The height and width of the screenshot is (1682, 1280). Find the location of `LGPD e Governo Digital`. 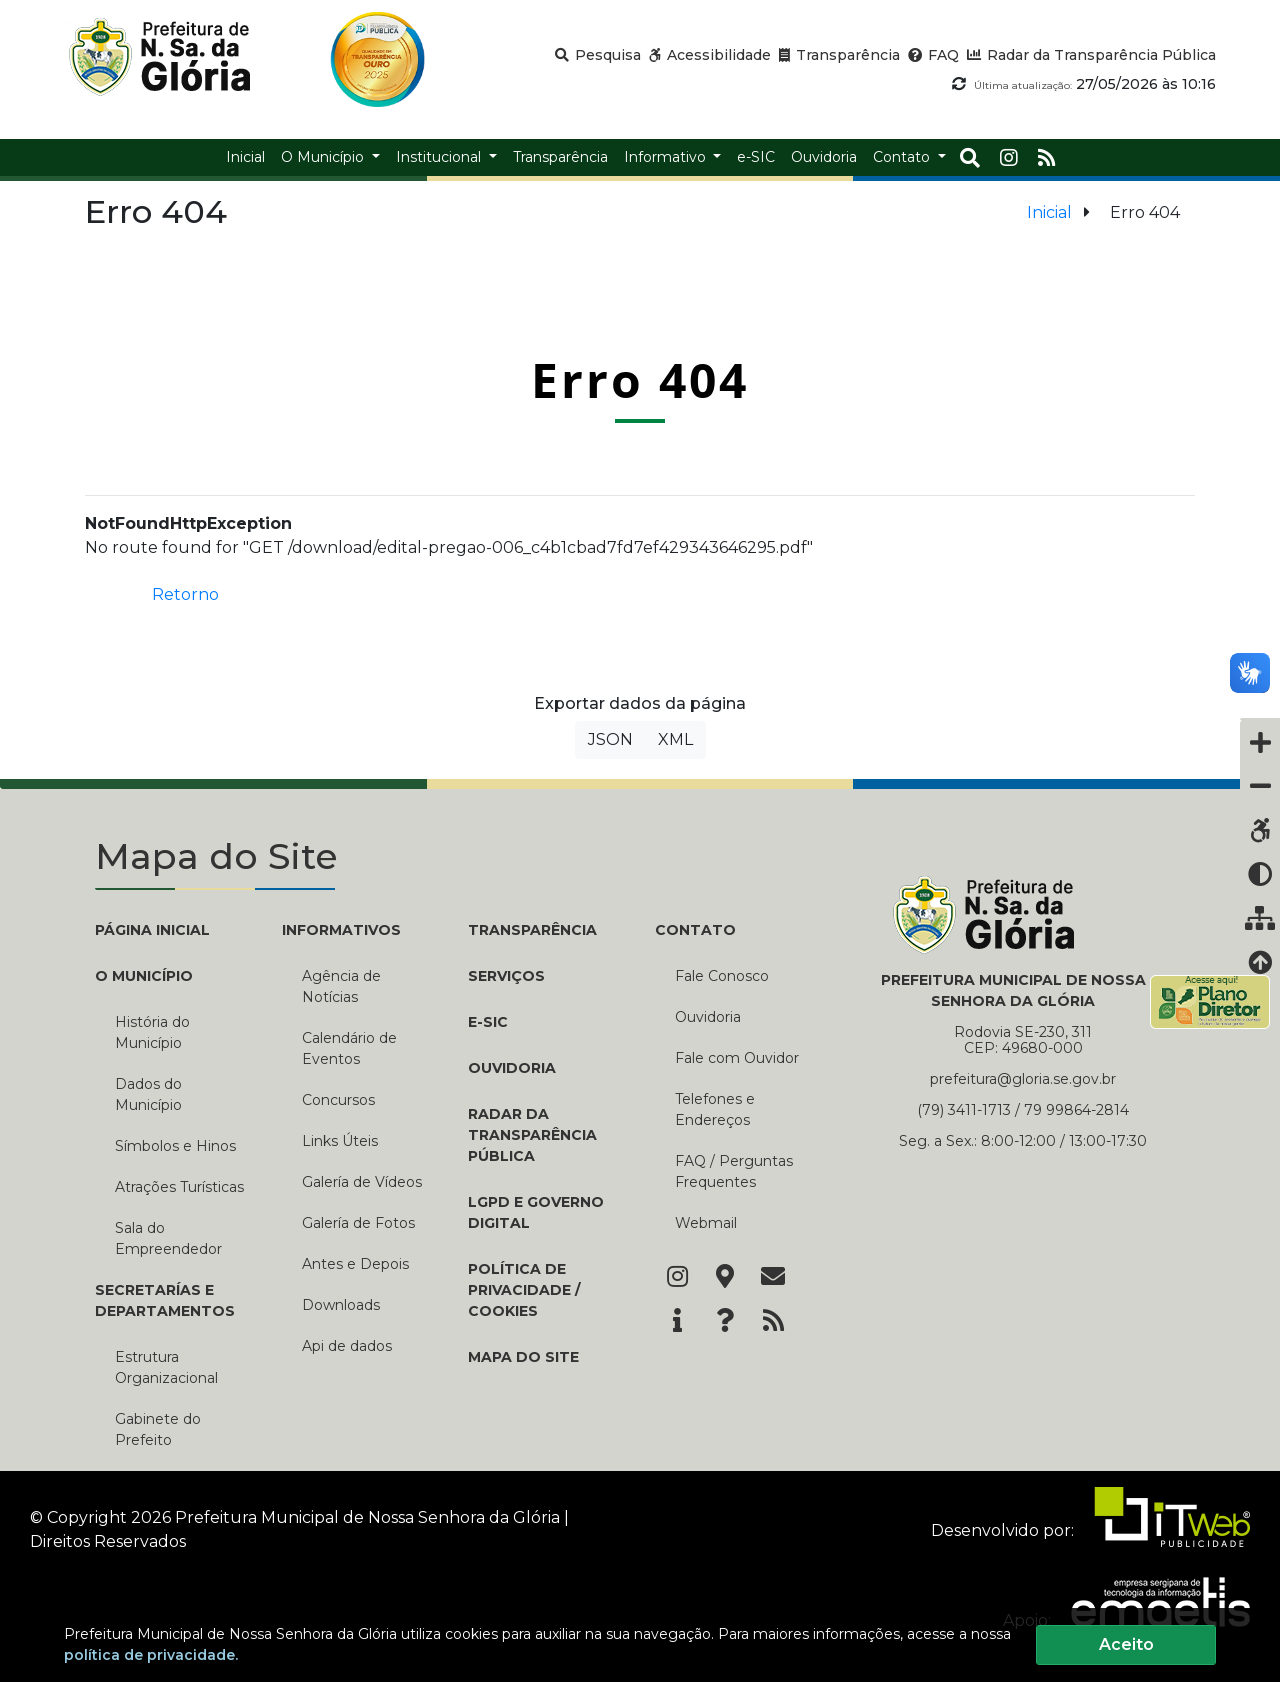

LGPD e Governo Digital is located at coordinates (536, 1212).